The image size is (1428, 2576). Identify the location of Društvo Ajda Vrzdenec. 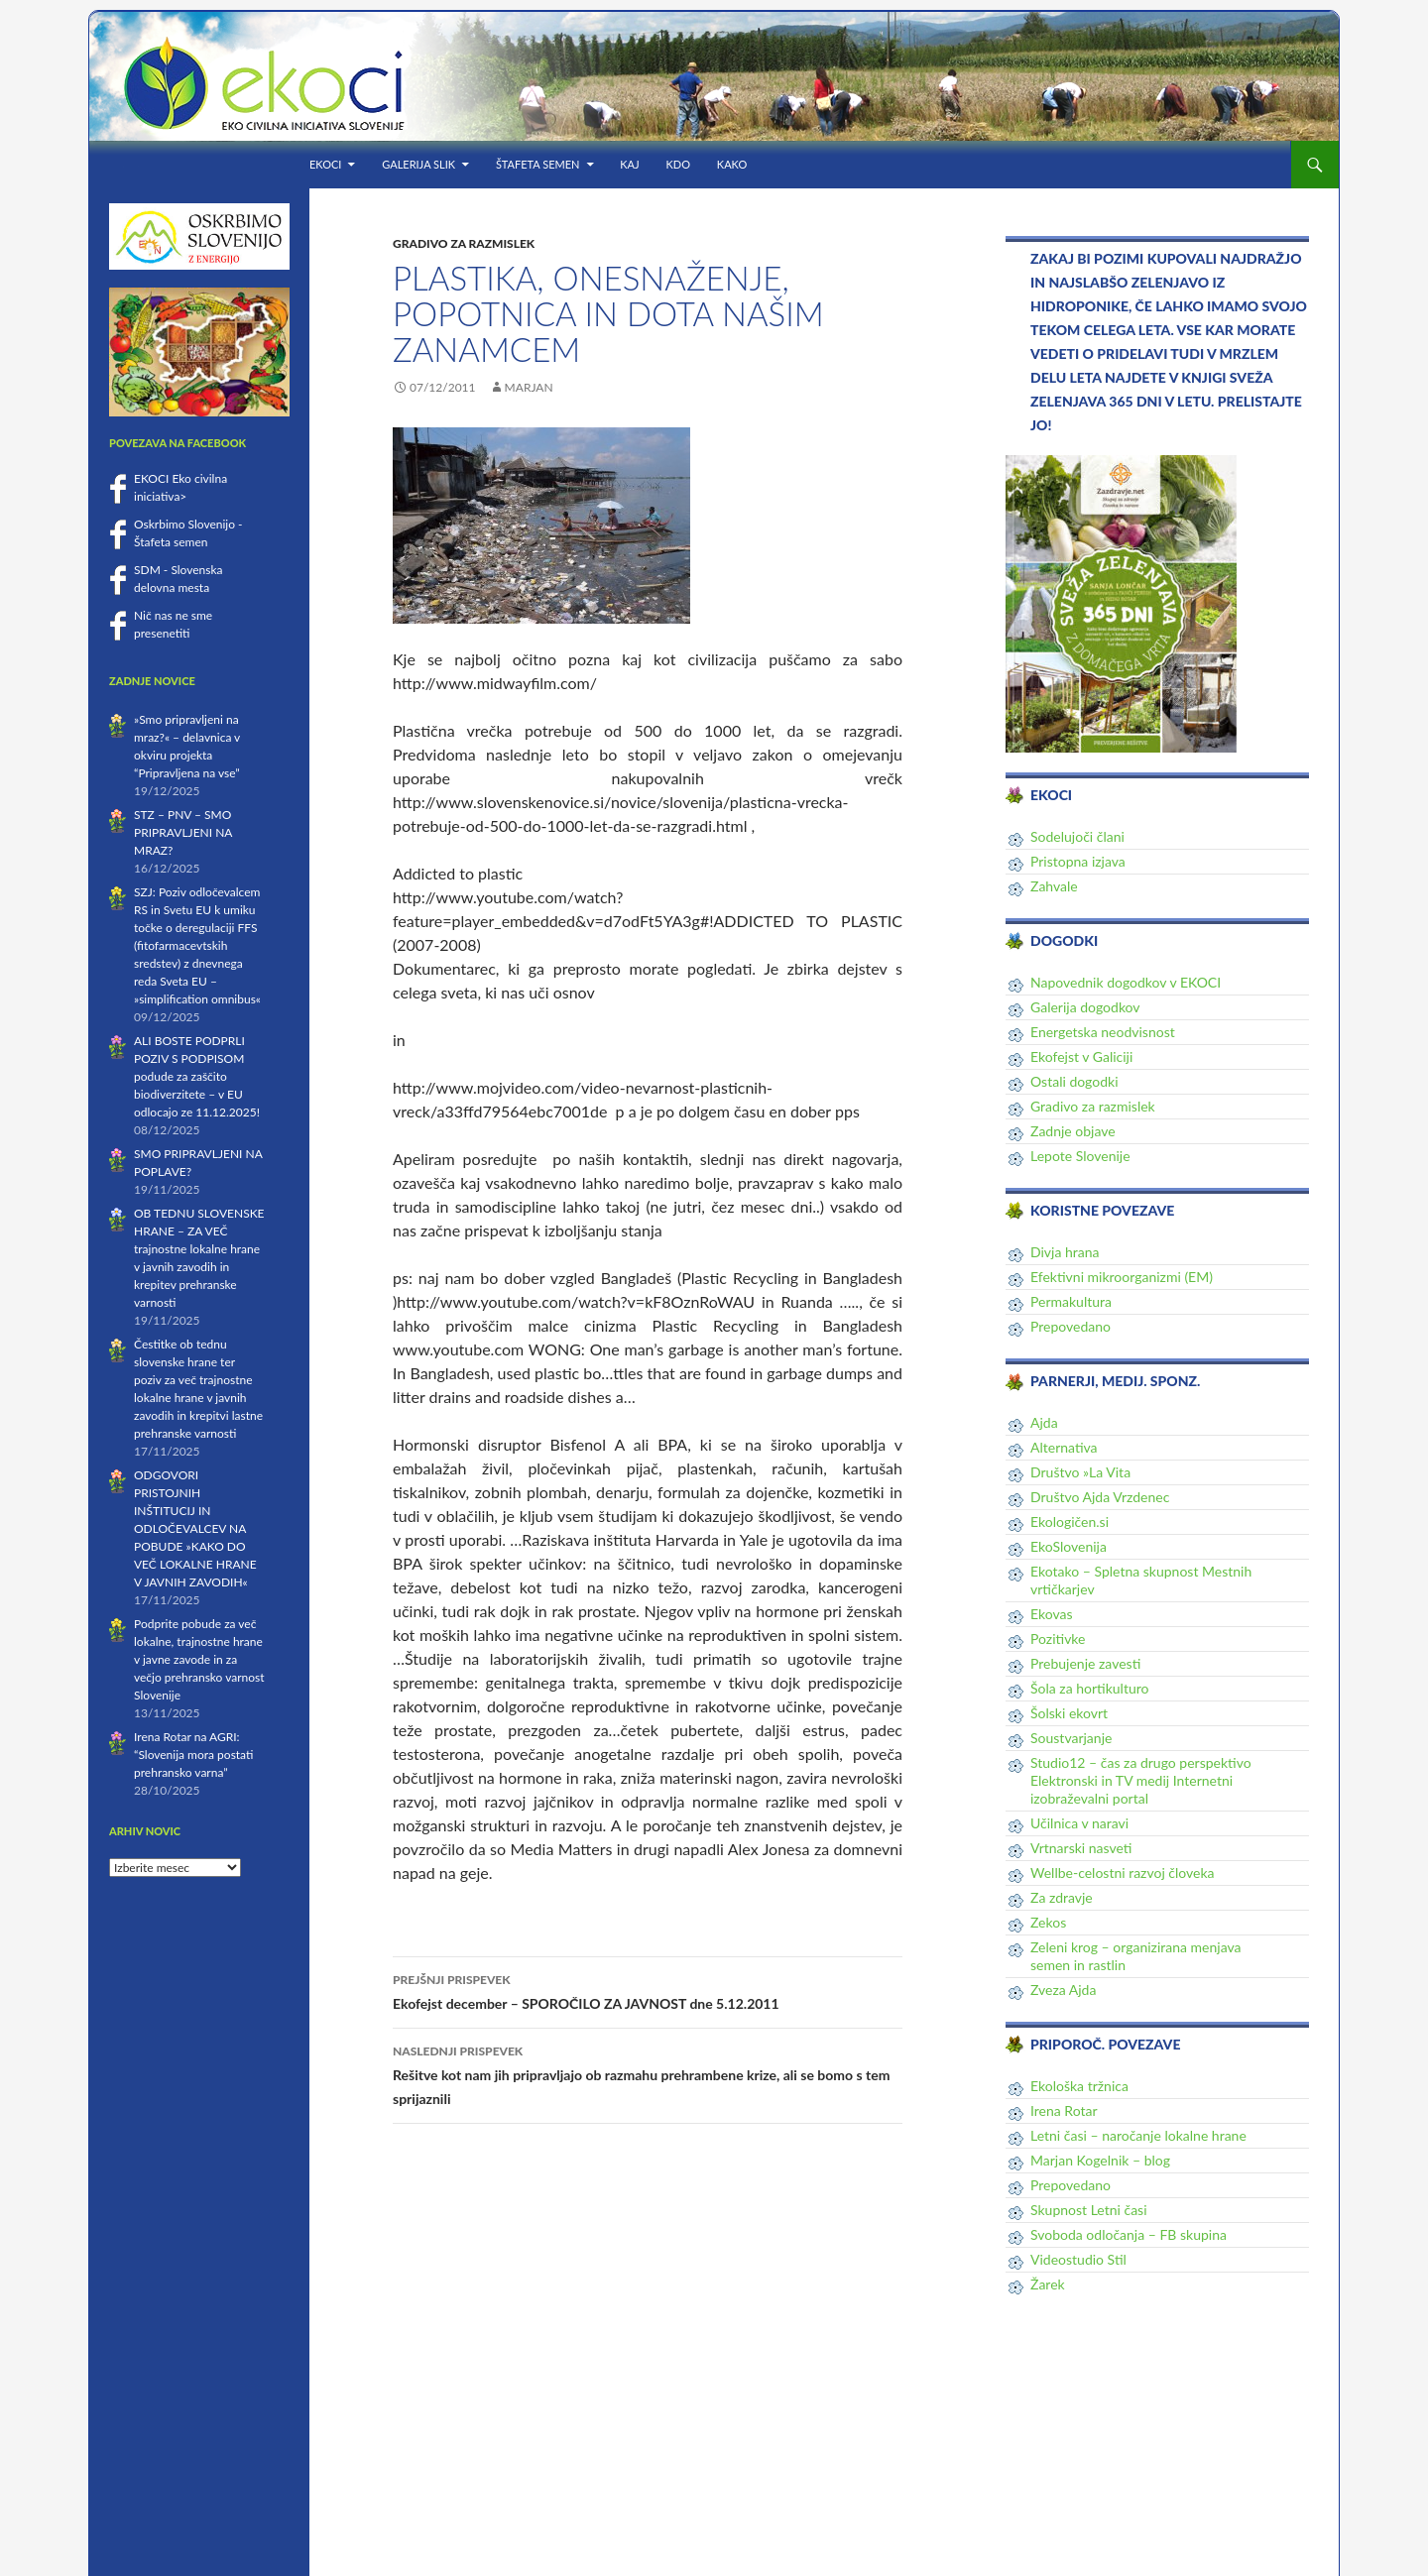
(1099, 1496).